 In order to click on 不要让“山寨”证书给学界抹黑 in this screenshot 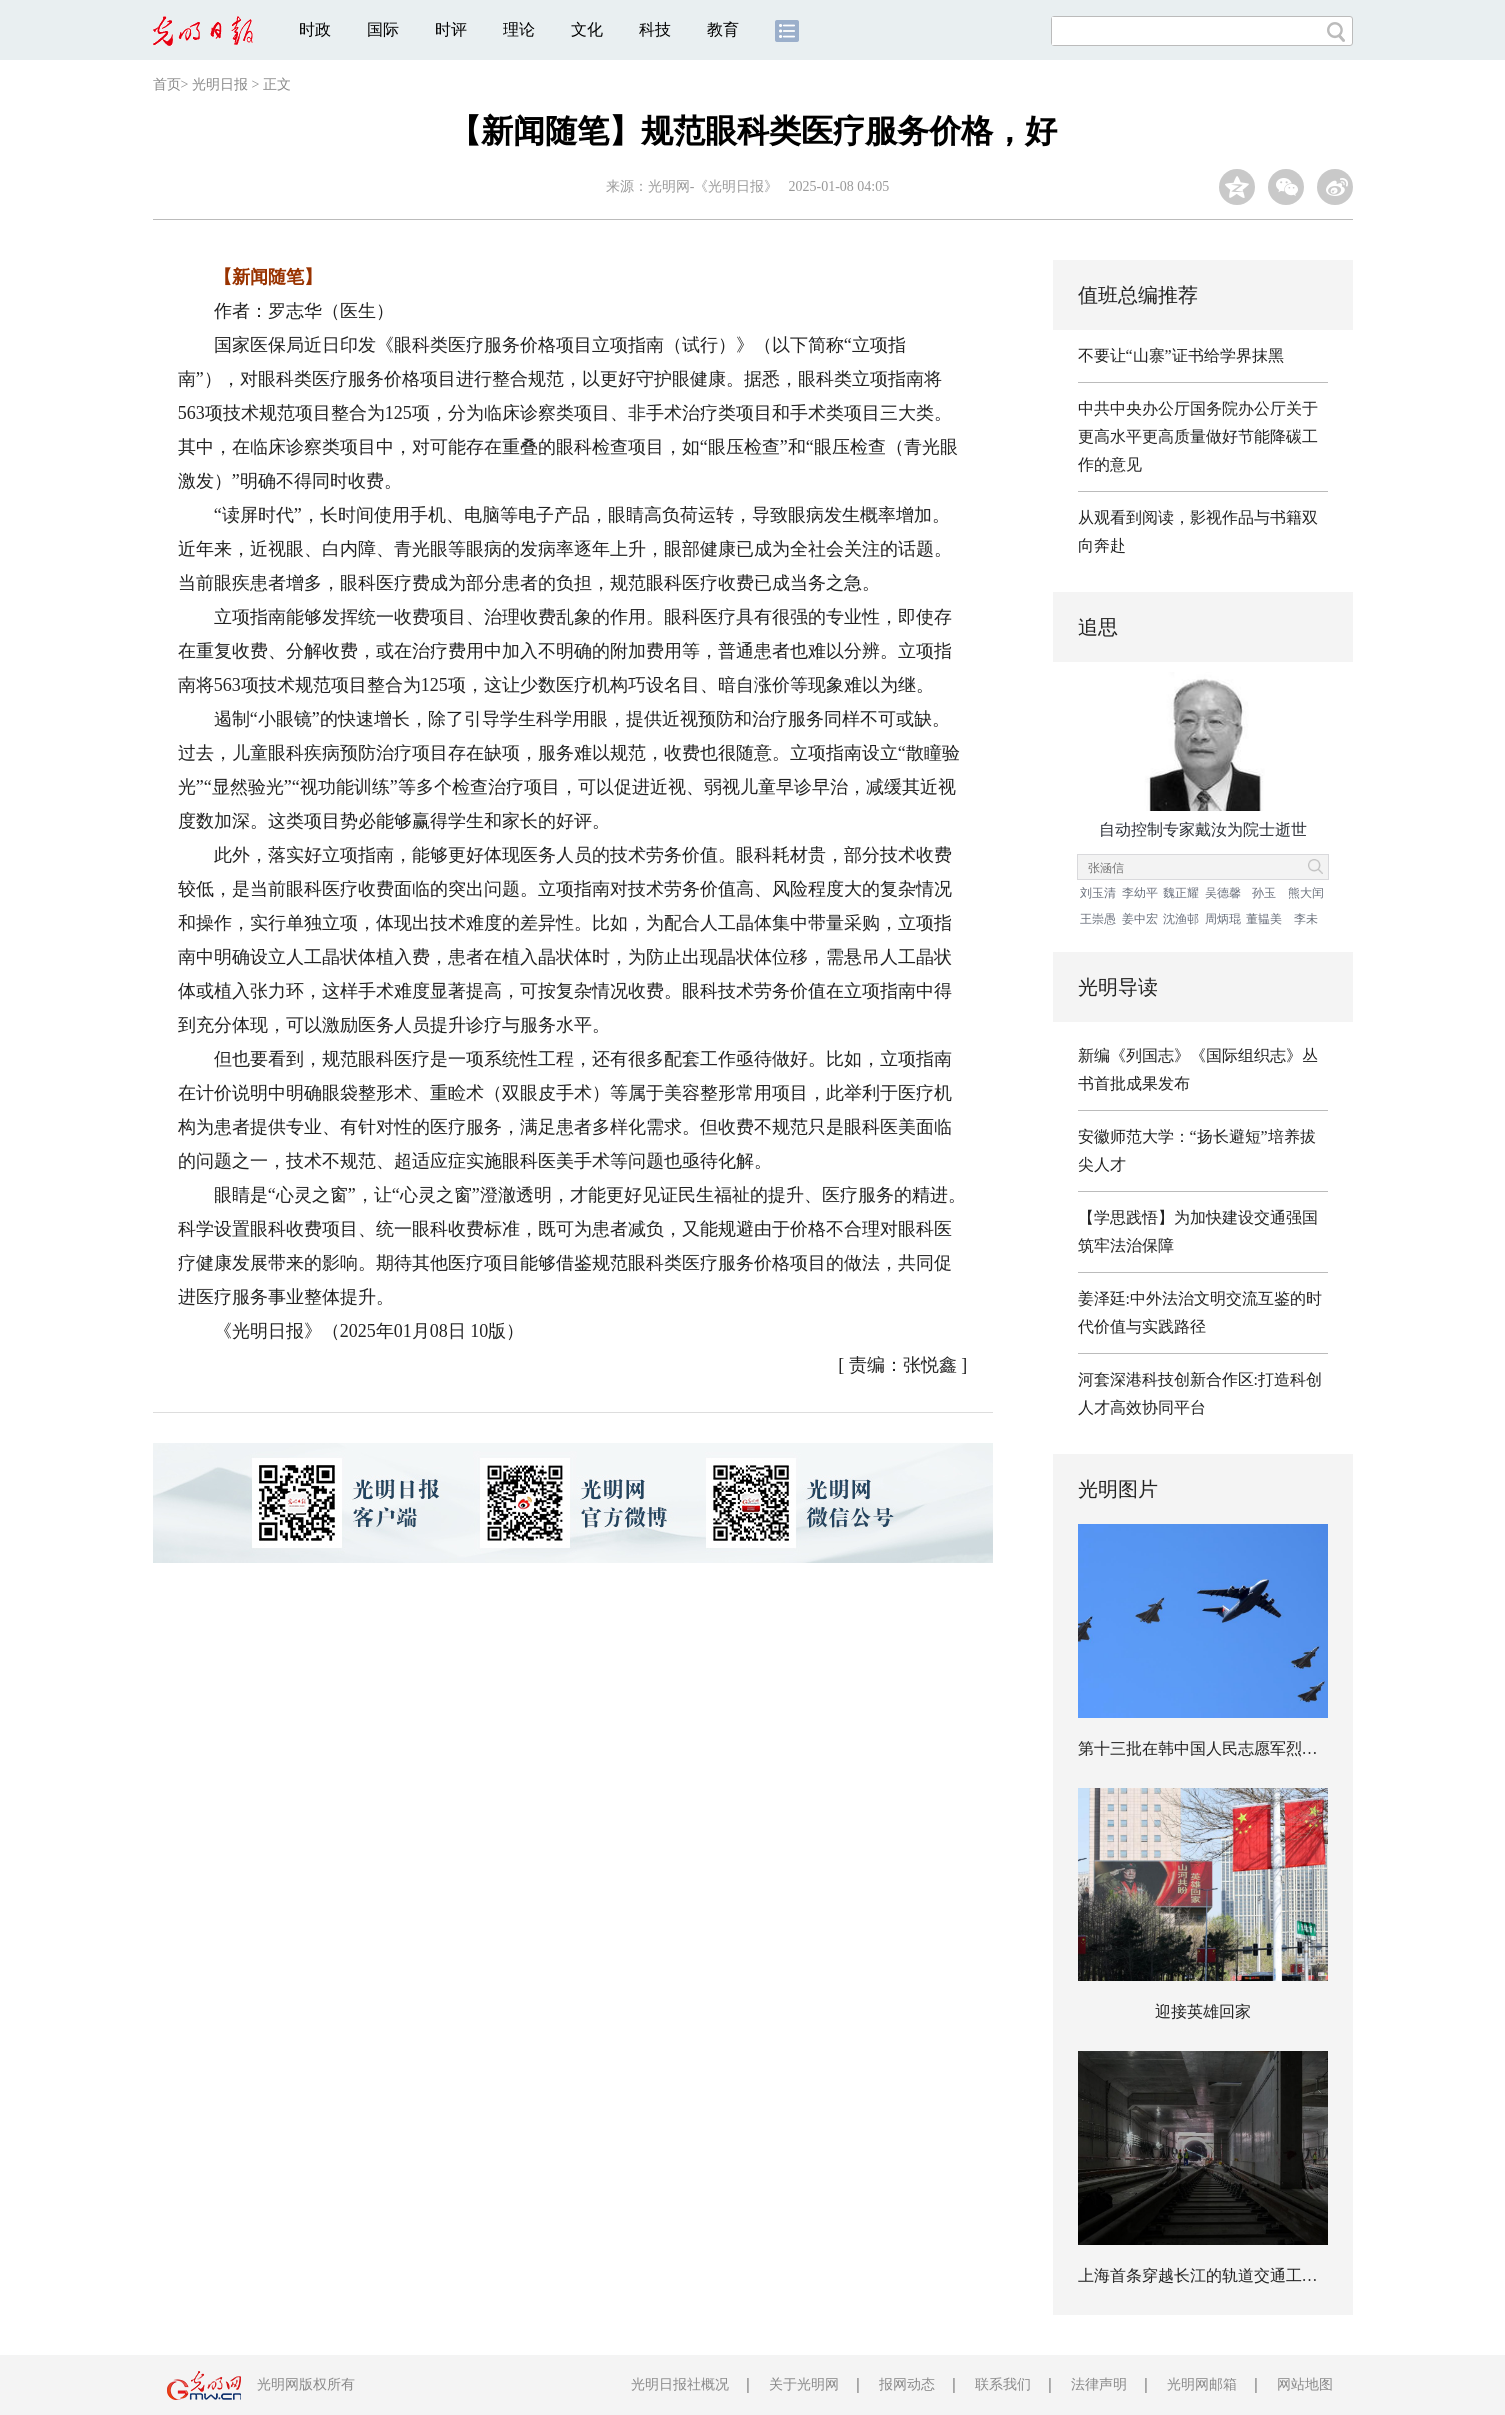, I will do `click(1181, 355)`.